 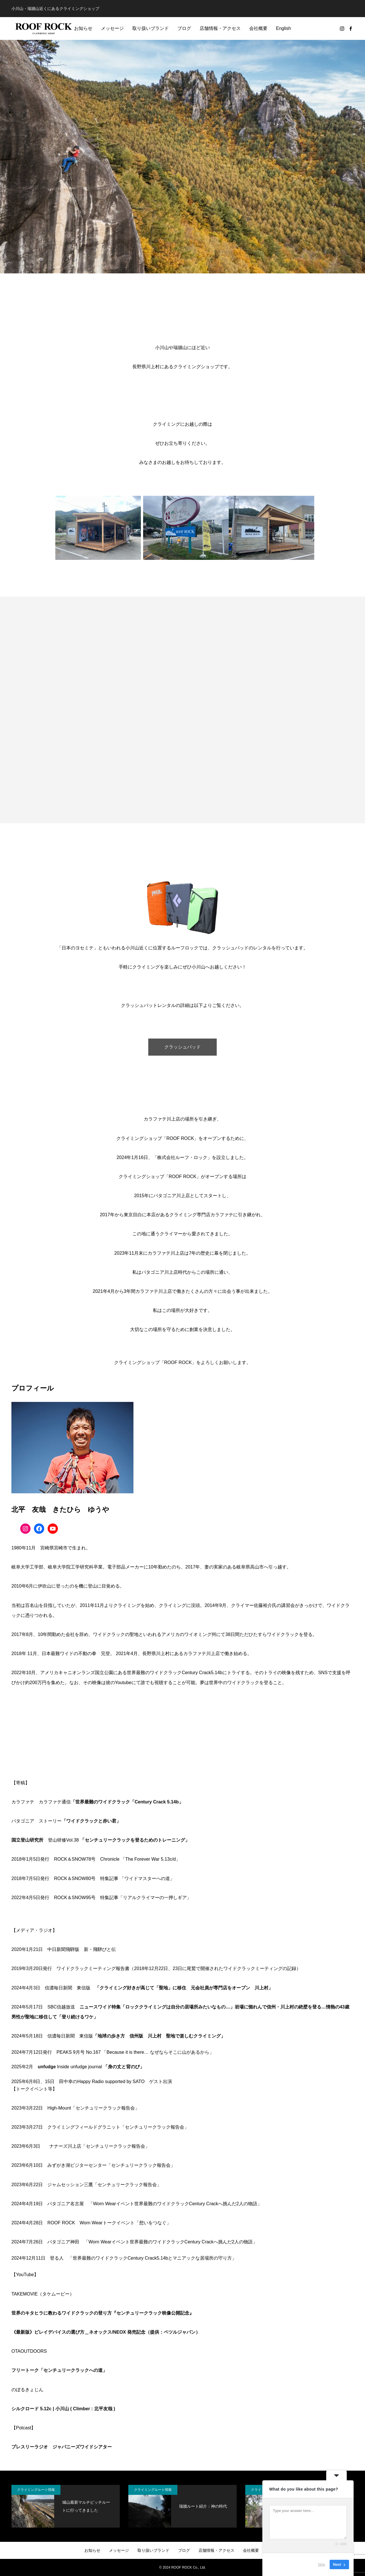 What do you see at coordinates (258, 28) in the screenshot?
I see `会社概要` at bounding box center [258, 28].